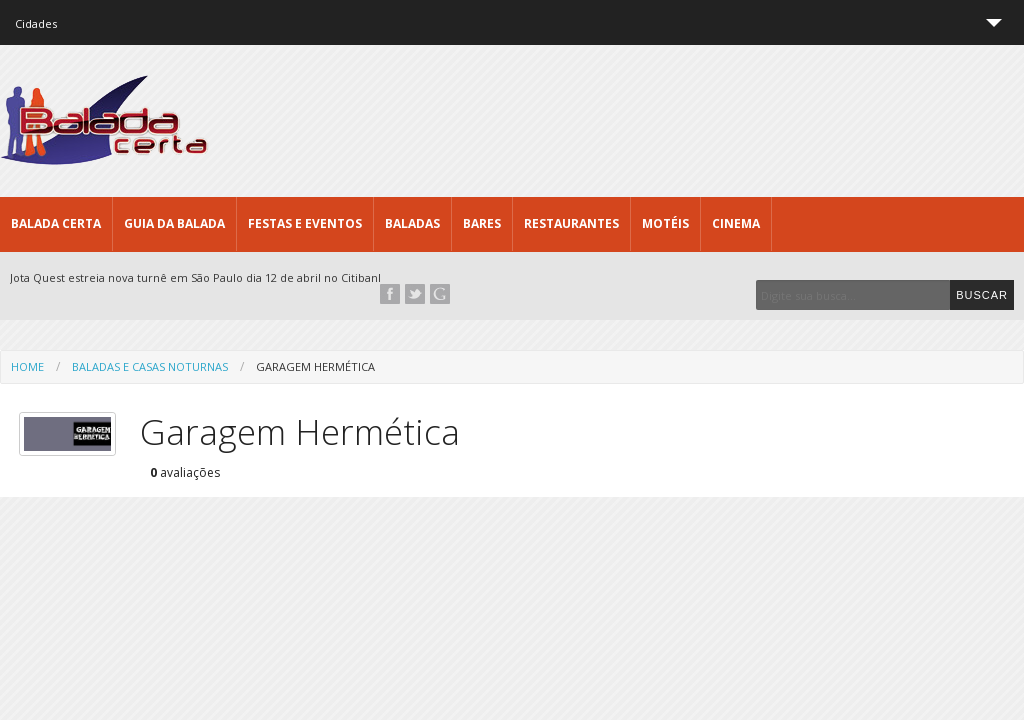 Image resolution: width=1024 pixels, height=720 pixels. I want to click on Guia da Balada, so click(174, 223).